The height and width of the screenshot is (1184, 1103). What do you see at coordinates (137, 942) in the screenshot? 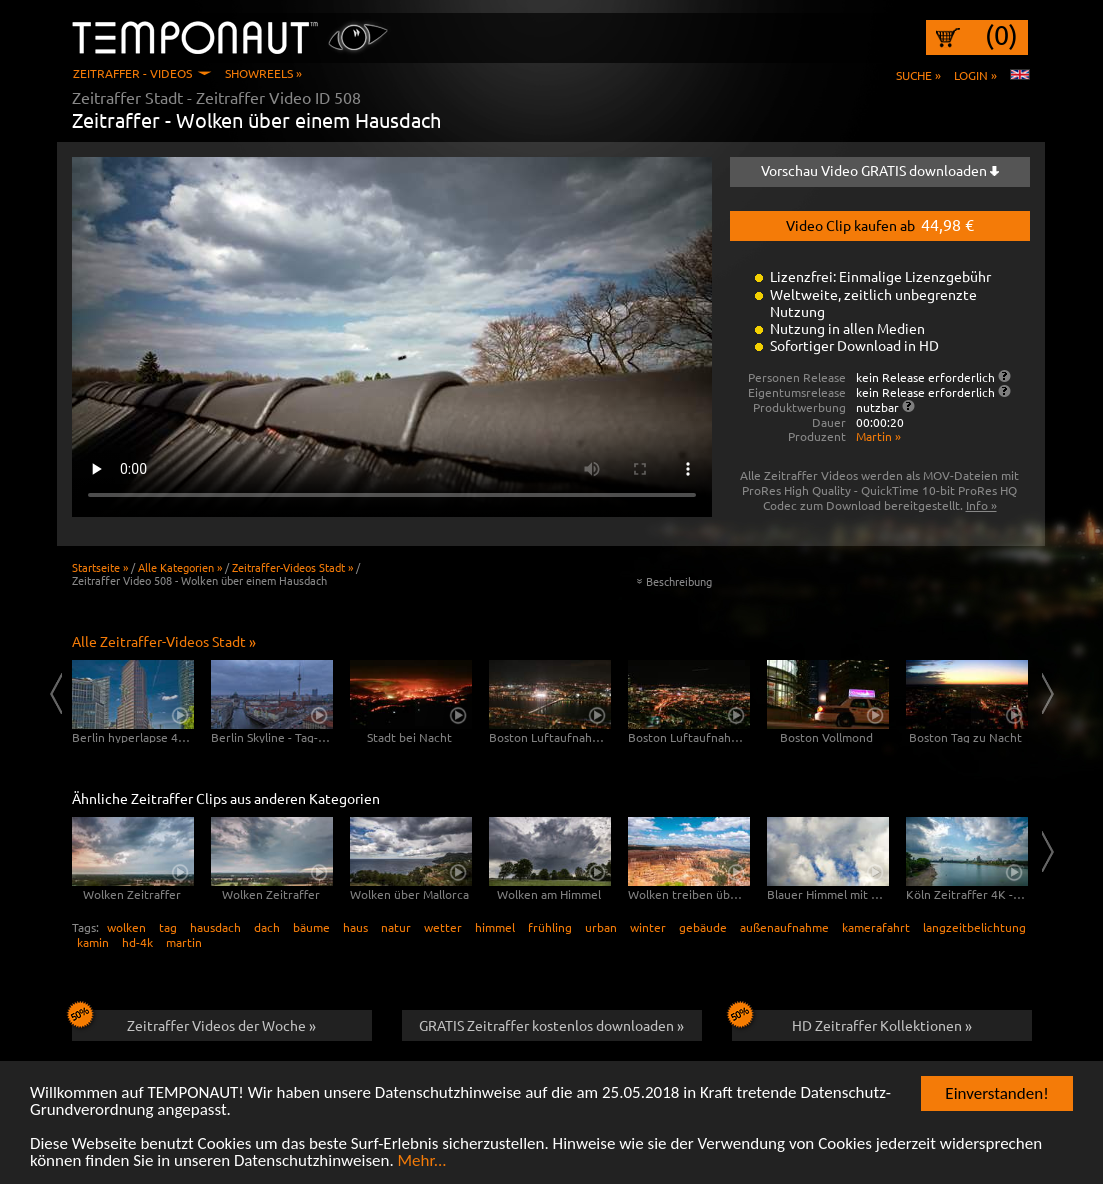
I see `hd-4k` at bounding box center [137, 942].